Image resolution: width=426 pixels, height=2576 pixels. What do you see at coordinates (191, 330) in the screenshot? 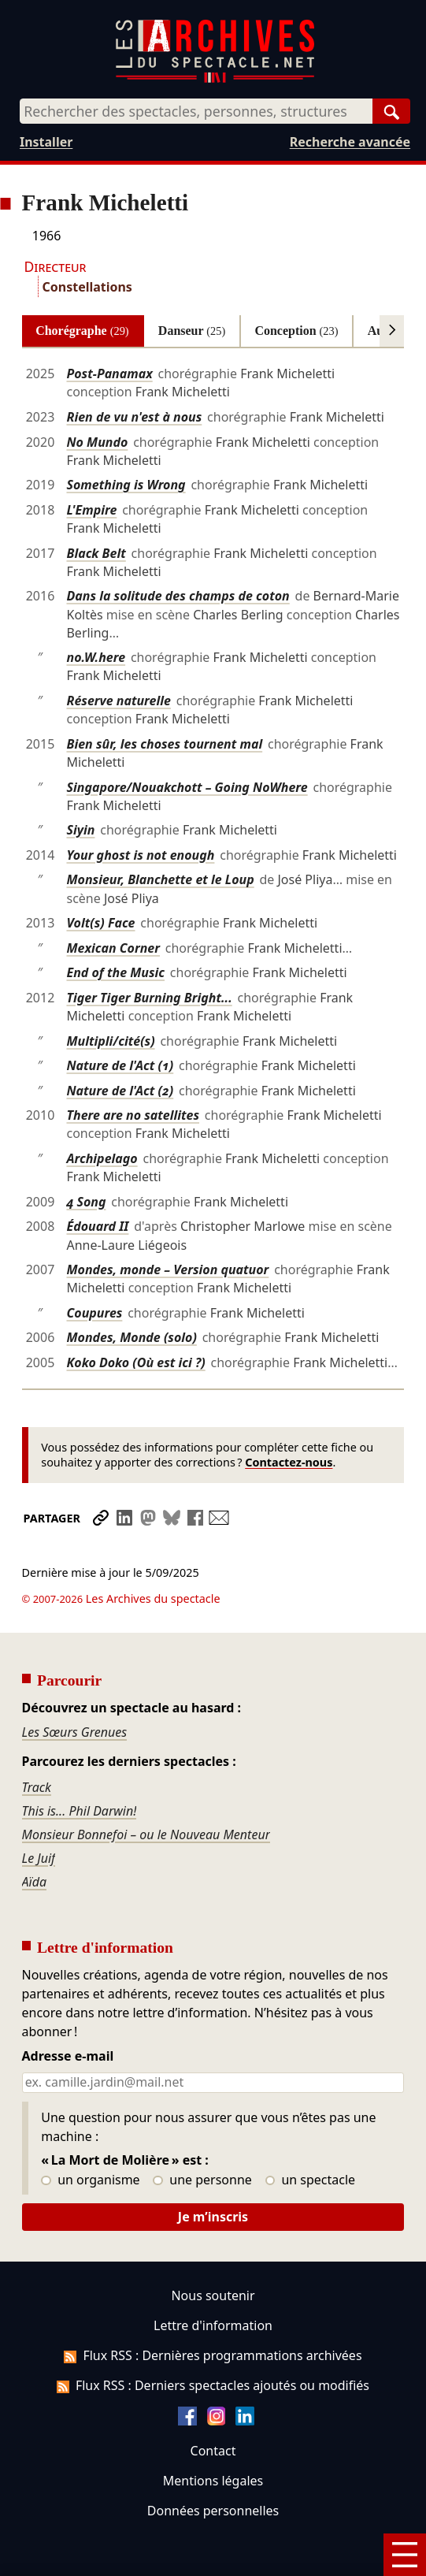
I see `Danseur [tab]` at bounding box center [191, 330].